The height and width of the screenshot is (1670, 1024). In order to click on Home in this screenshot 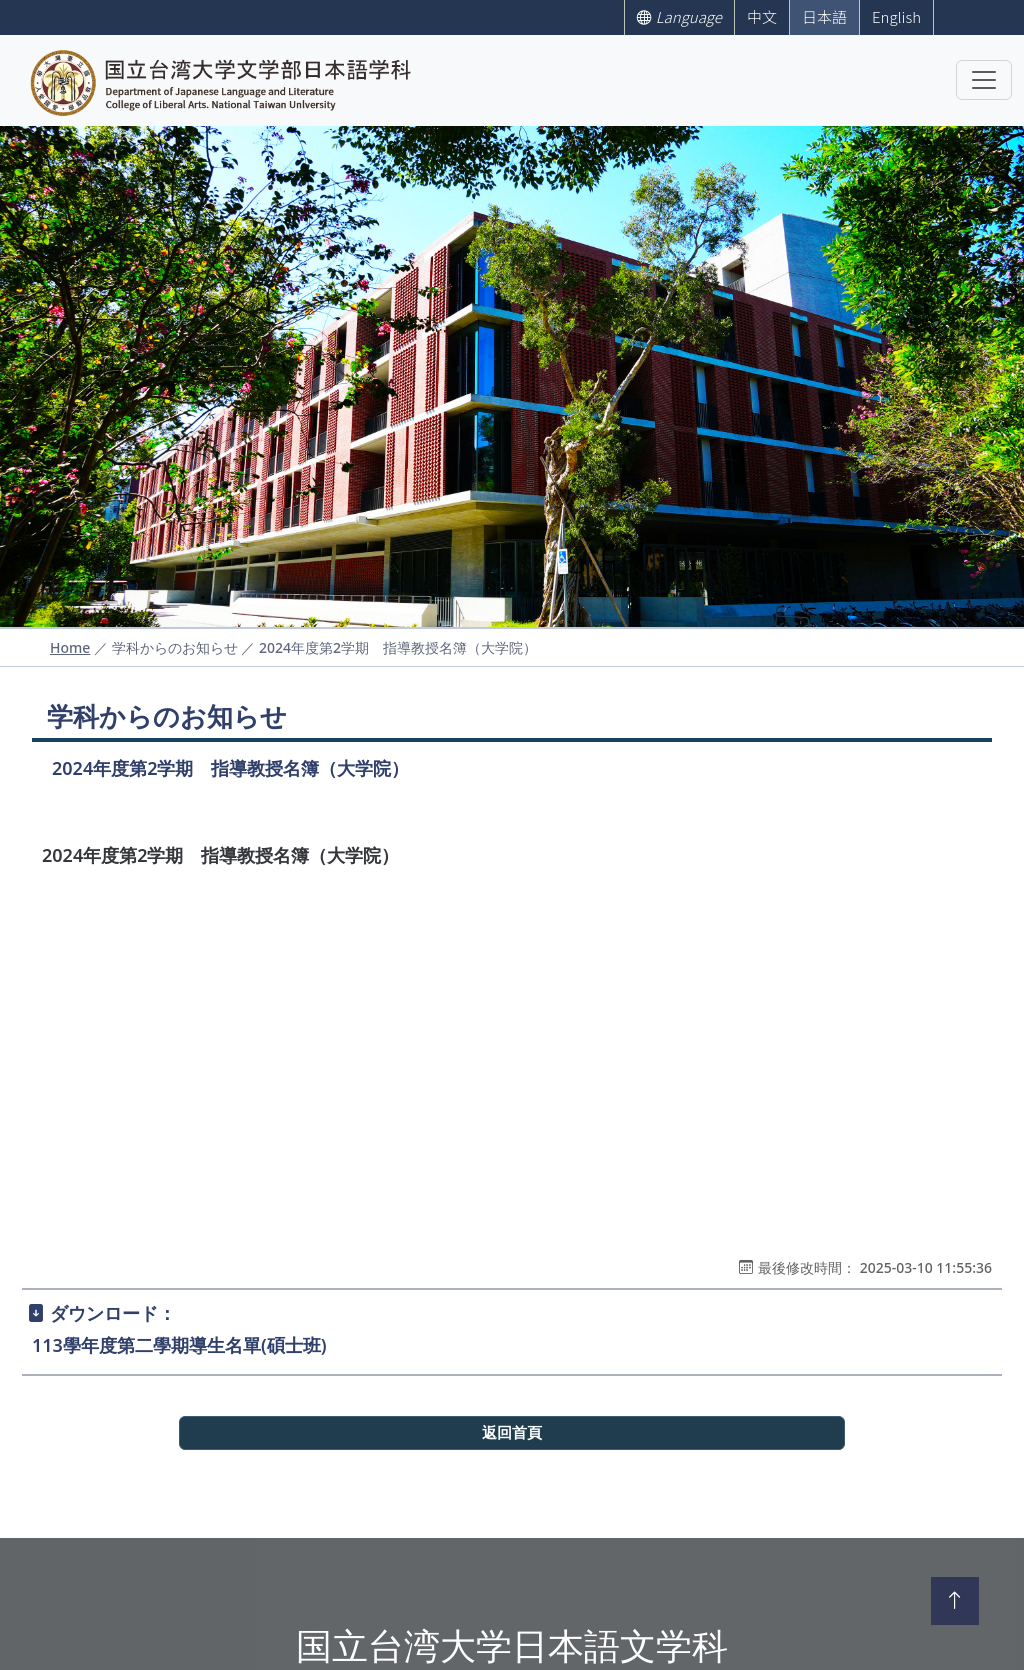, I will do `click(70, 647)`.